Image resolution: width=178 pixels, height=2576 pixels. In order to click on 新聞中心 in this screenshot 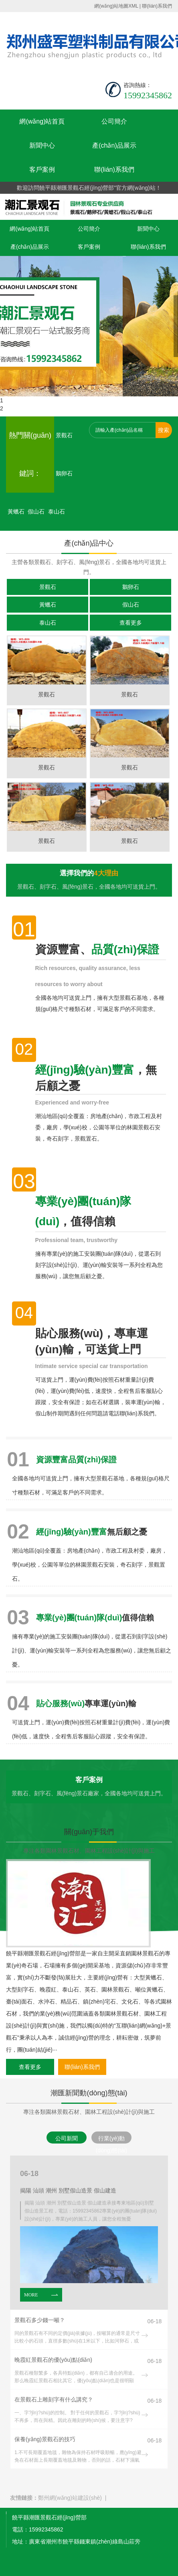, I will do `click(42, 145)`.